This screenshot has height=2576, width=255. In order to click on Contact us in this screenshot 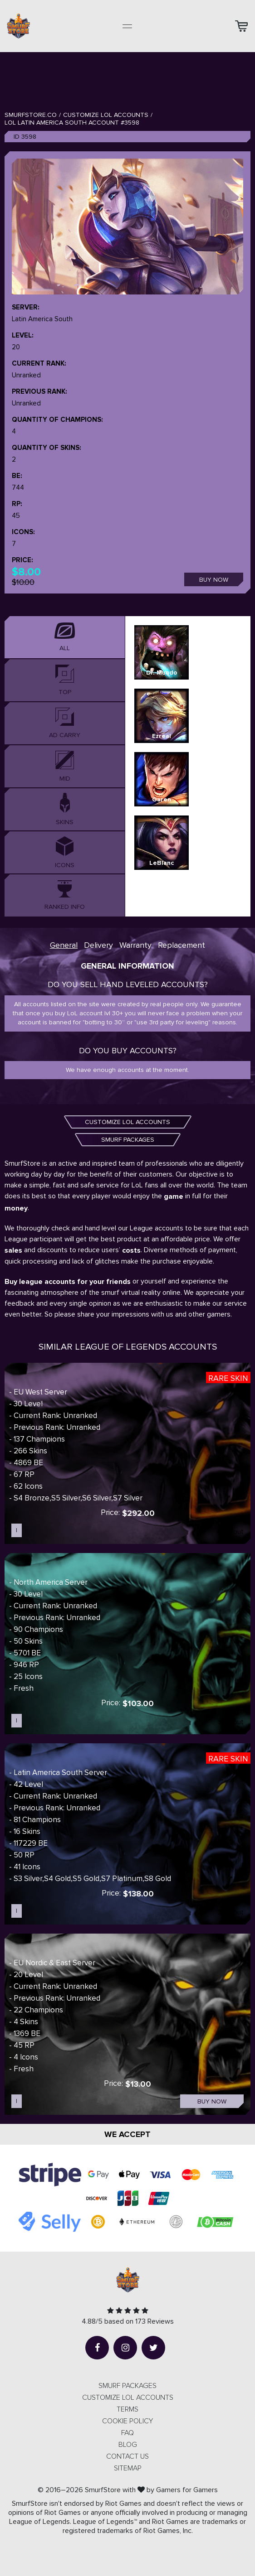, I will do `click(127, 2456)`.